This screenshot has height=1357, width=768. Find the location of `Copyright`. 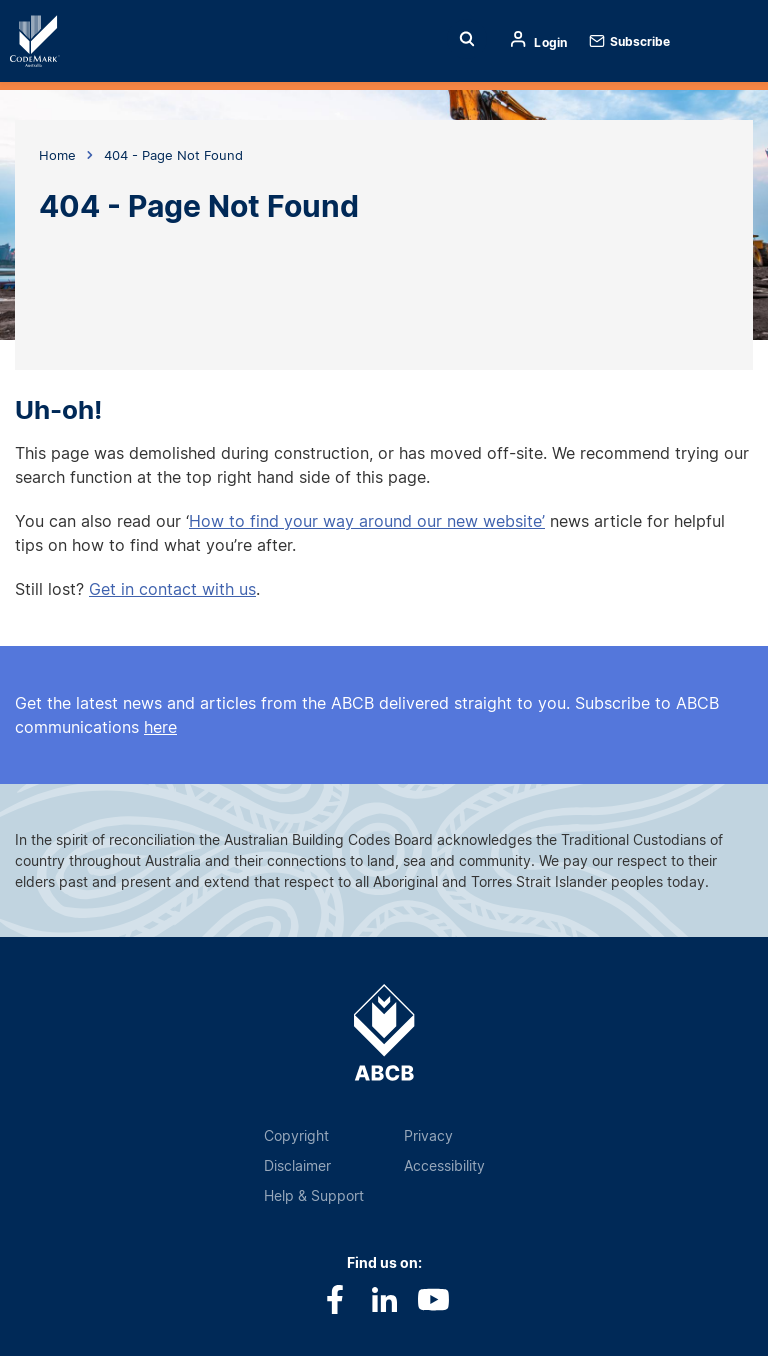

Copyright is located at coordinates (296, 1135).